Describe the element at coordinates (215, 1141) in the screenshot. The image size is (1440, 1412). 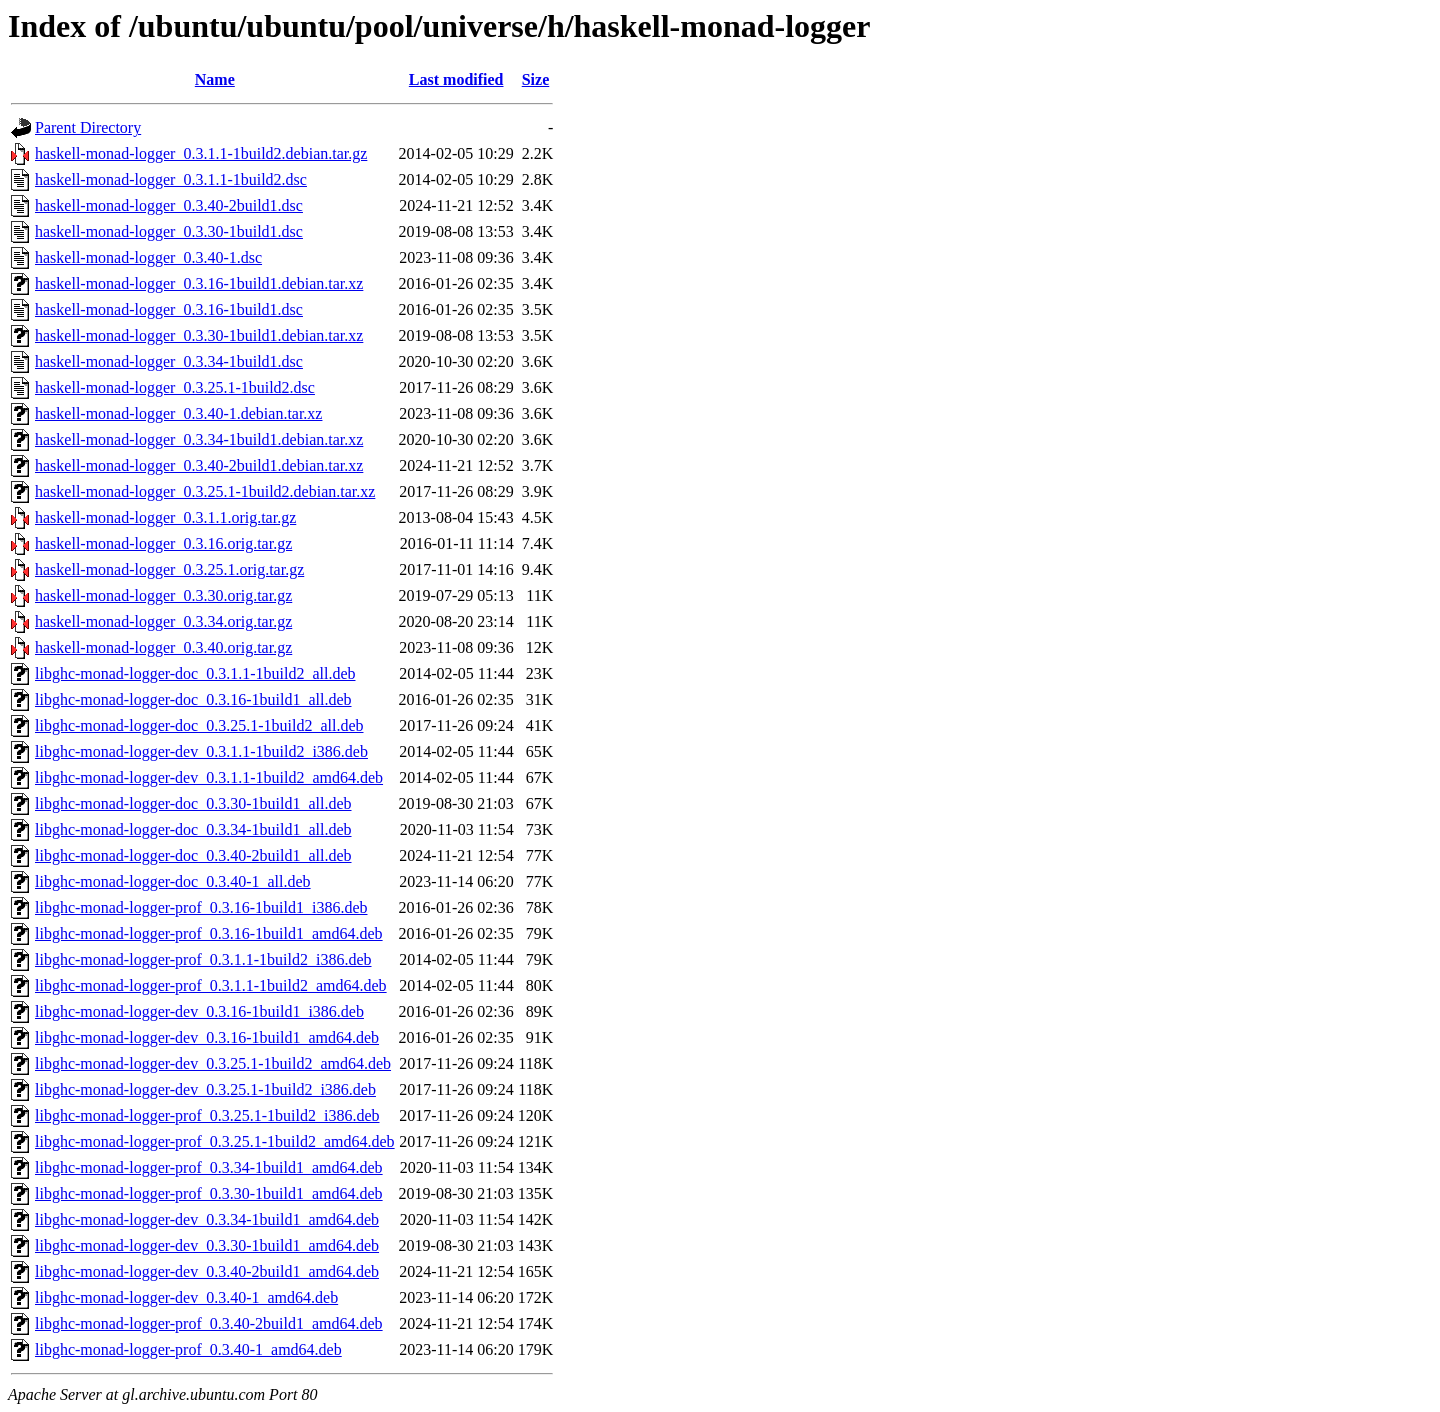
I see `libghc-monad-logger-prof_0.3.25.1-1build2_amd64.deb` at that location.